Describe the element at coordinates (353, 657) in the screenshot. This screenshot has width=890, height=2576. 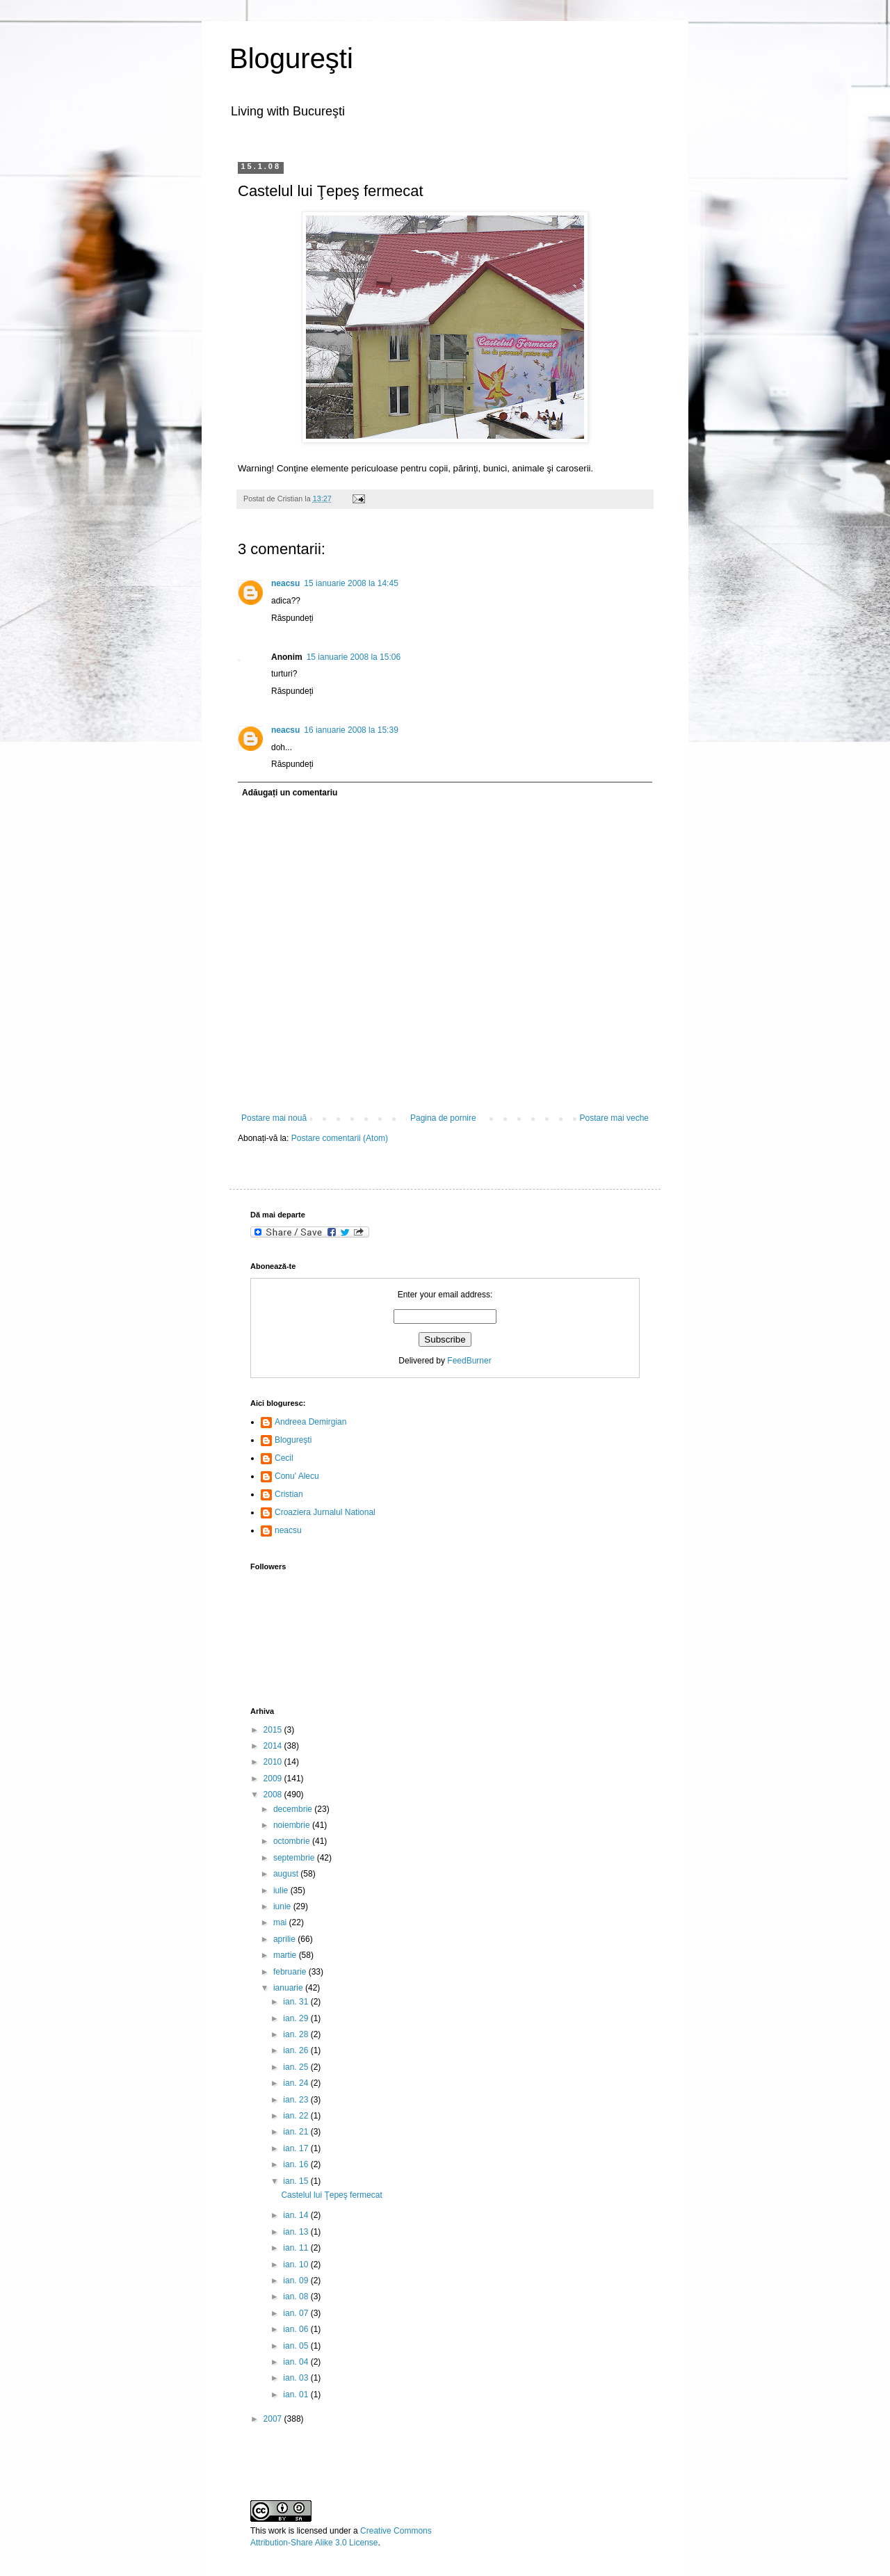
I see `15 ianuarie 2008 la 15:06` at that location.